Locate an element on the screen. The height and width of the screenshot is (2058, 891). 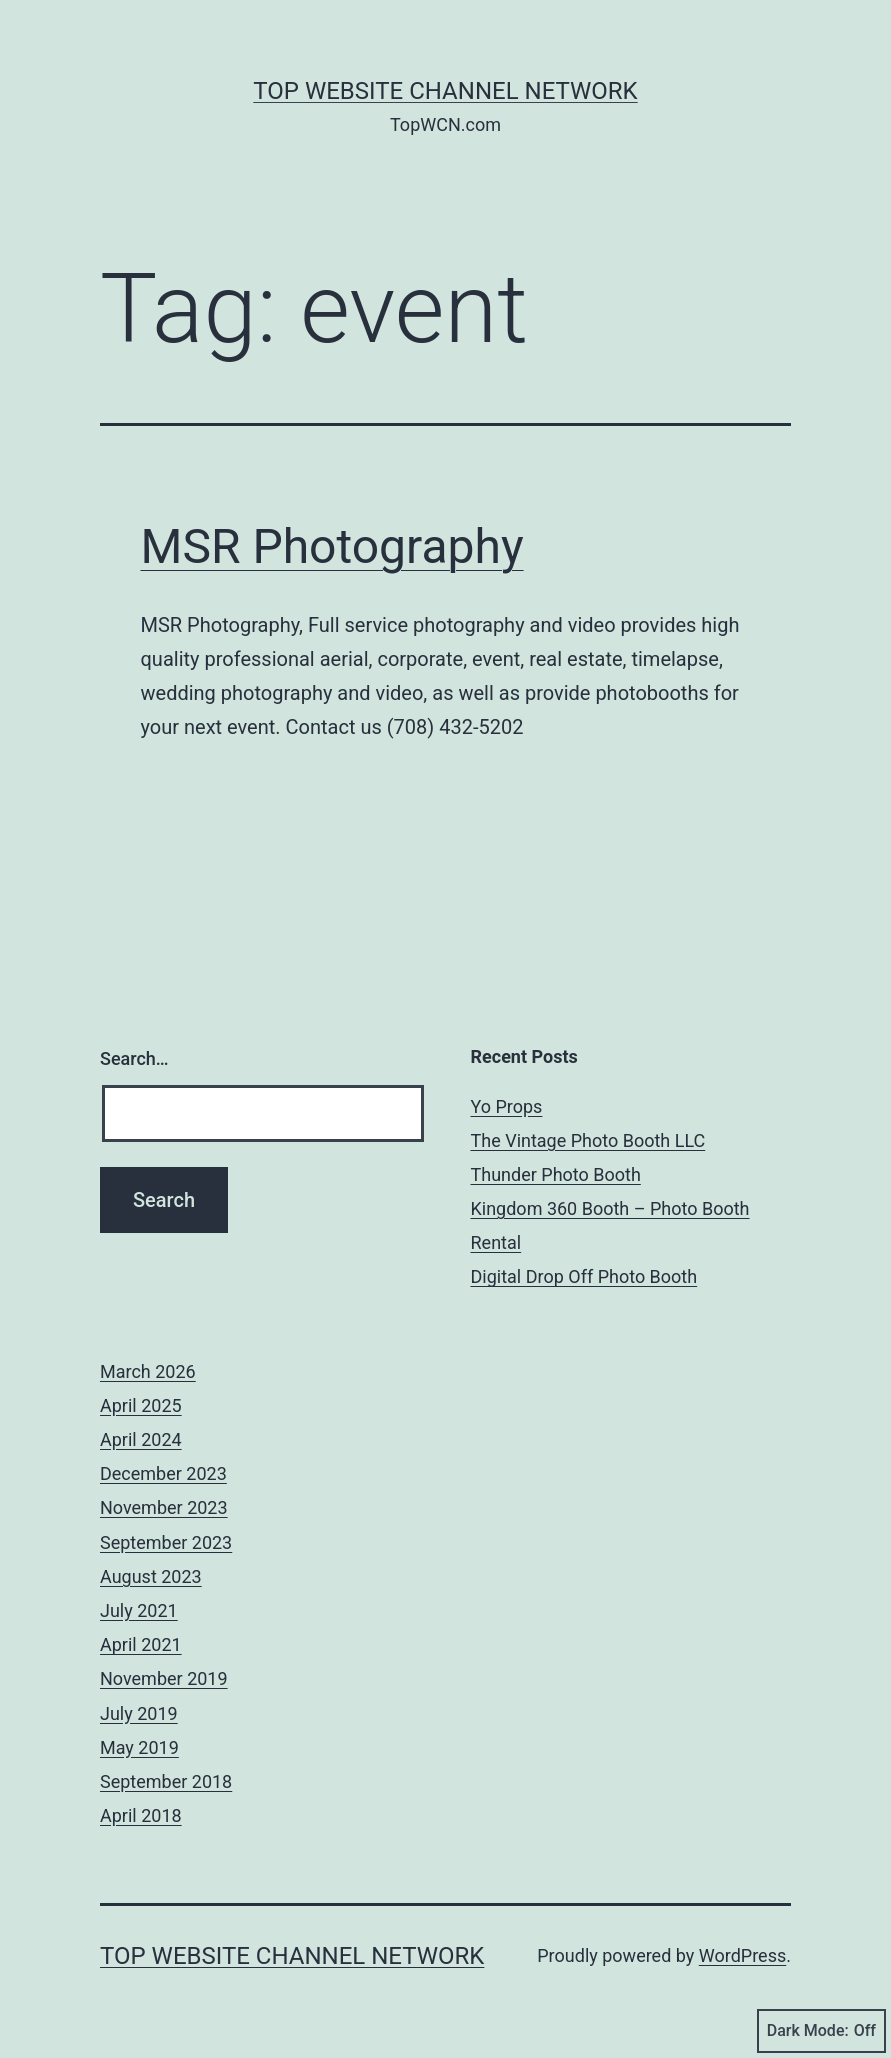
September 2018 is located at coordinates (166, 1781).